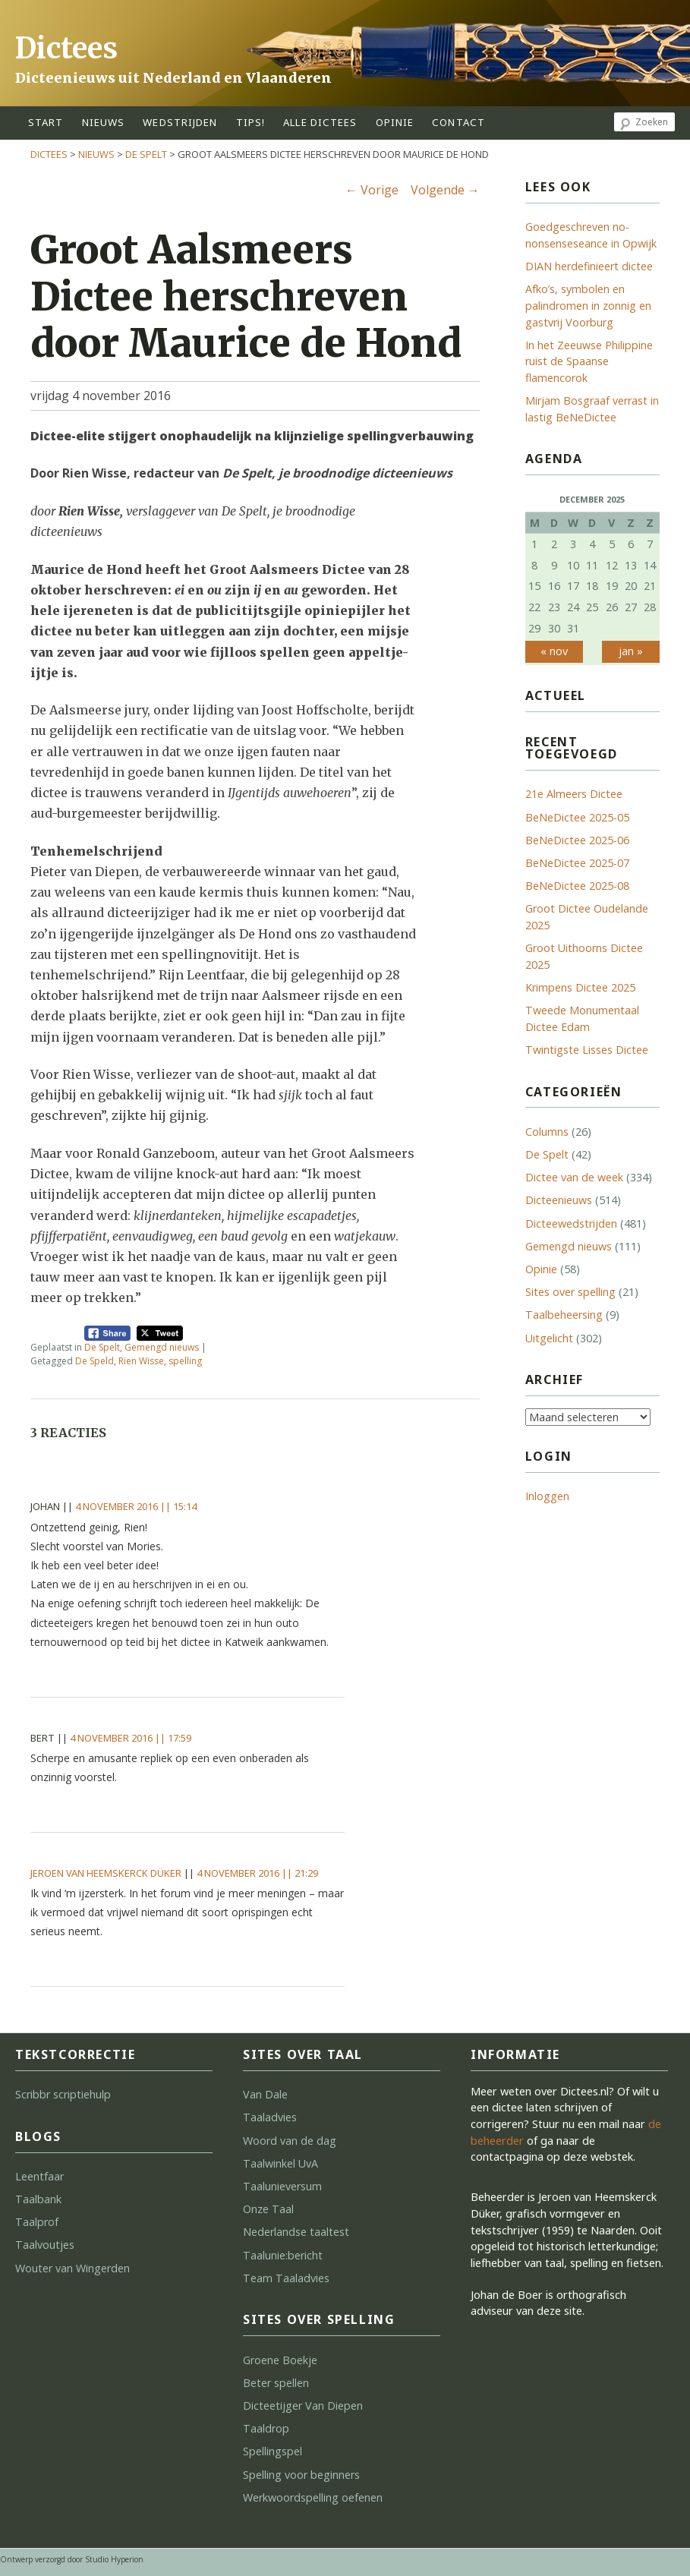 Image resolution: width=690 pixels, height=2576 pixels. I want to click on BeNeDictee 2025-08, so click(577, 885).